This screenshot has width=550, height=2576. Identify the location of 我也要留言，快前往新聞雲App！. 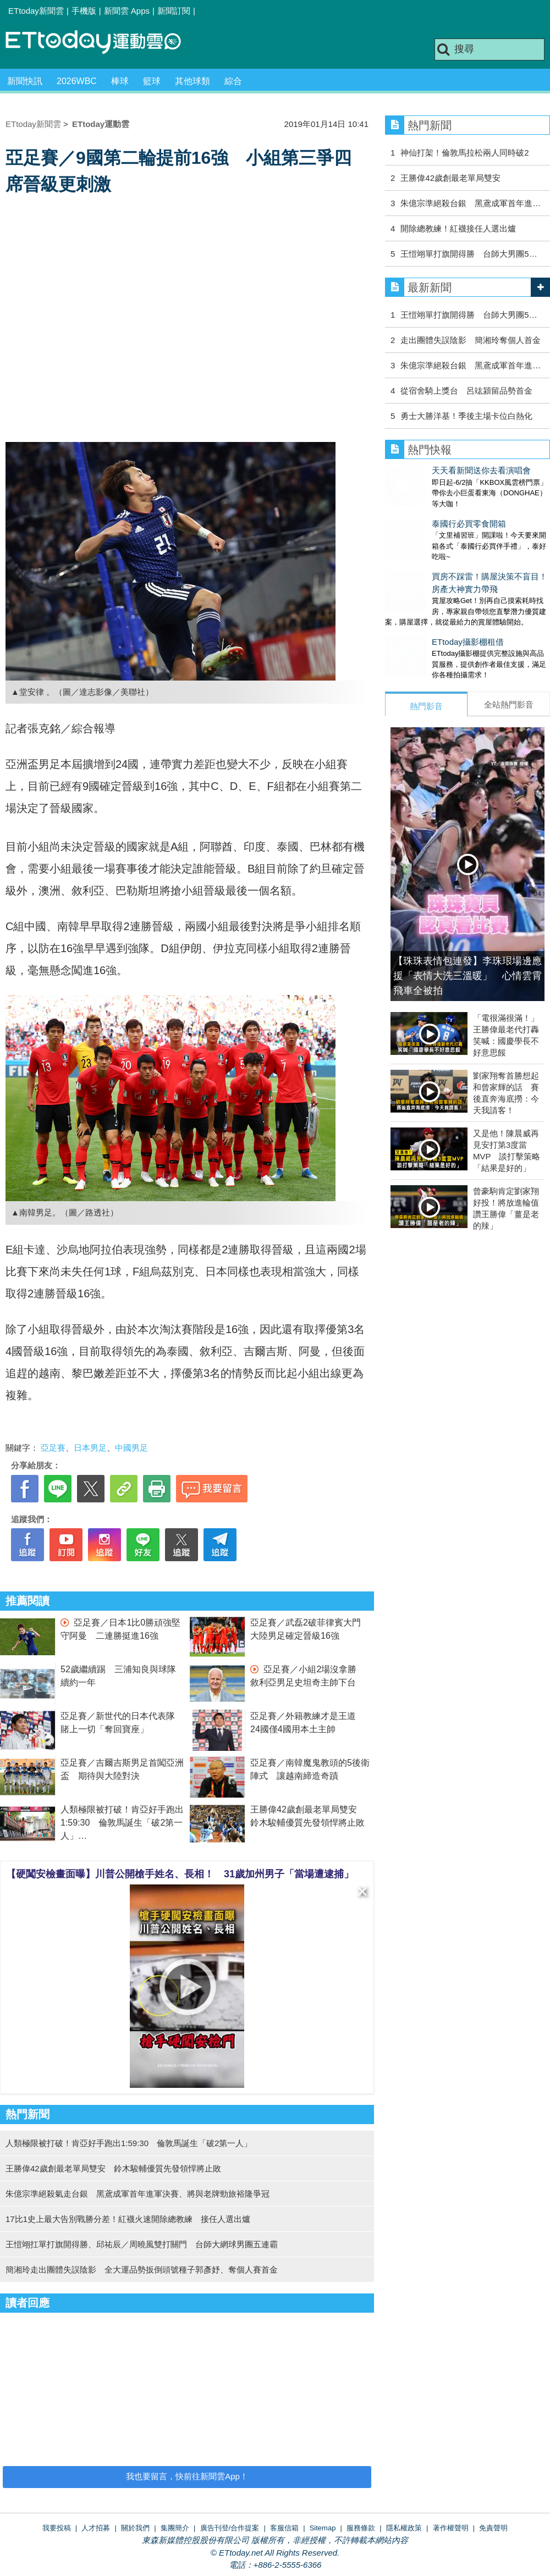
(187, 2476).